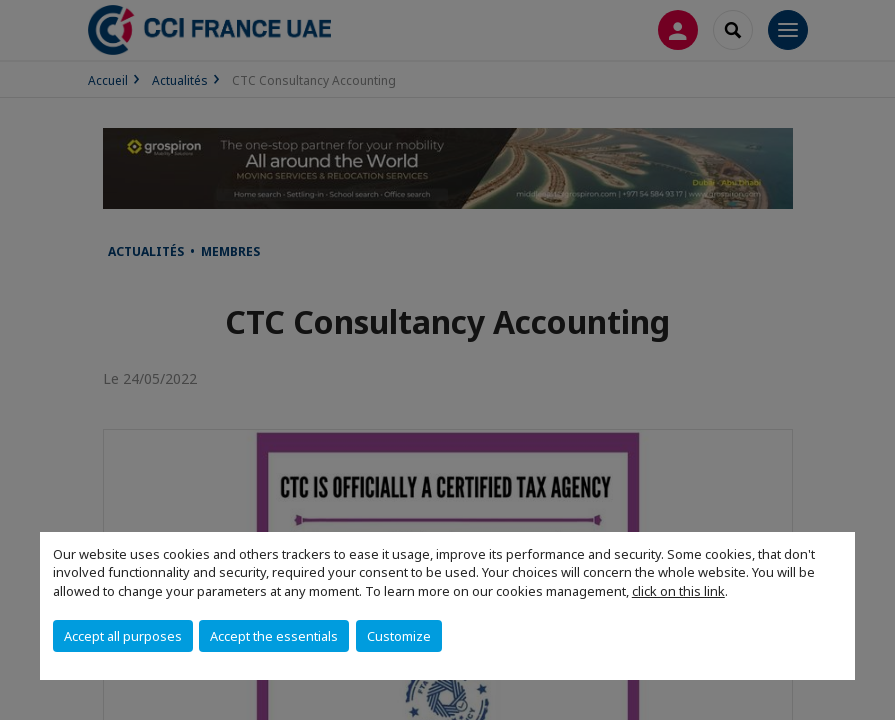 This screenshot has height=720, width=895. Describe the element at coordinates (399, 636) in the screenshot. I see `Customize` at that location.